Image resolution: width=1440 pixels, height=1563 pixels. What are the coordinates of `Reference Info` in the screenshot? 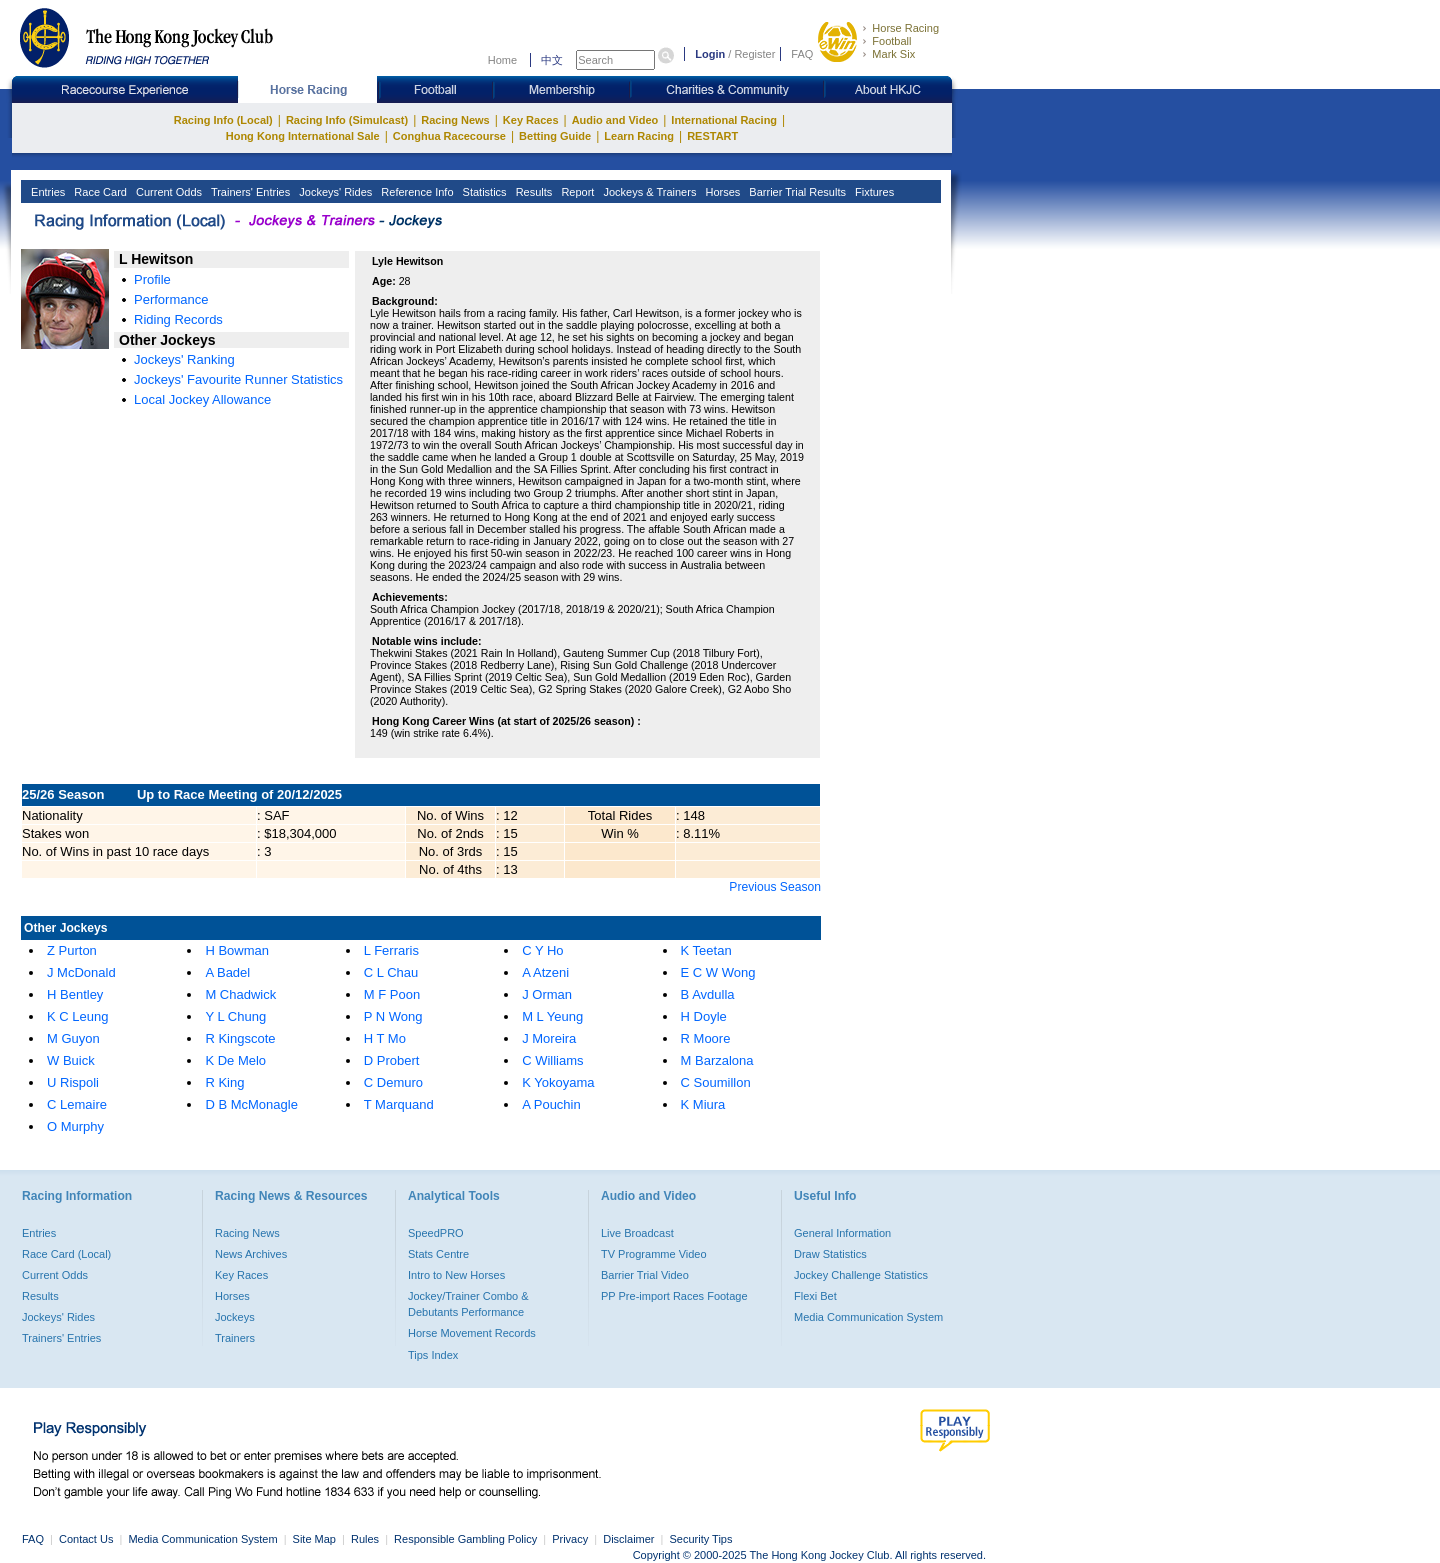 It's located at (415, 192).